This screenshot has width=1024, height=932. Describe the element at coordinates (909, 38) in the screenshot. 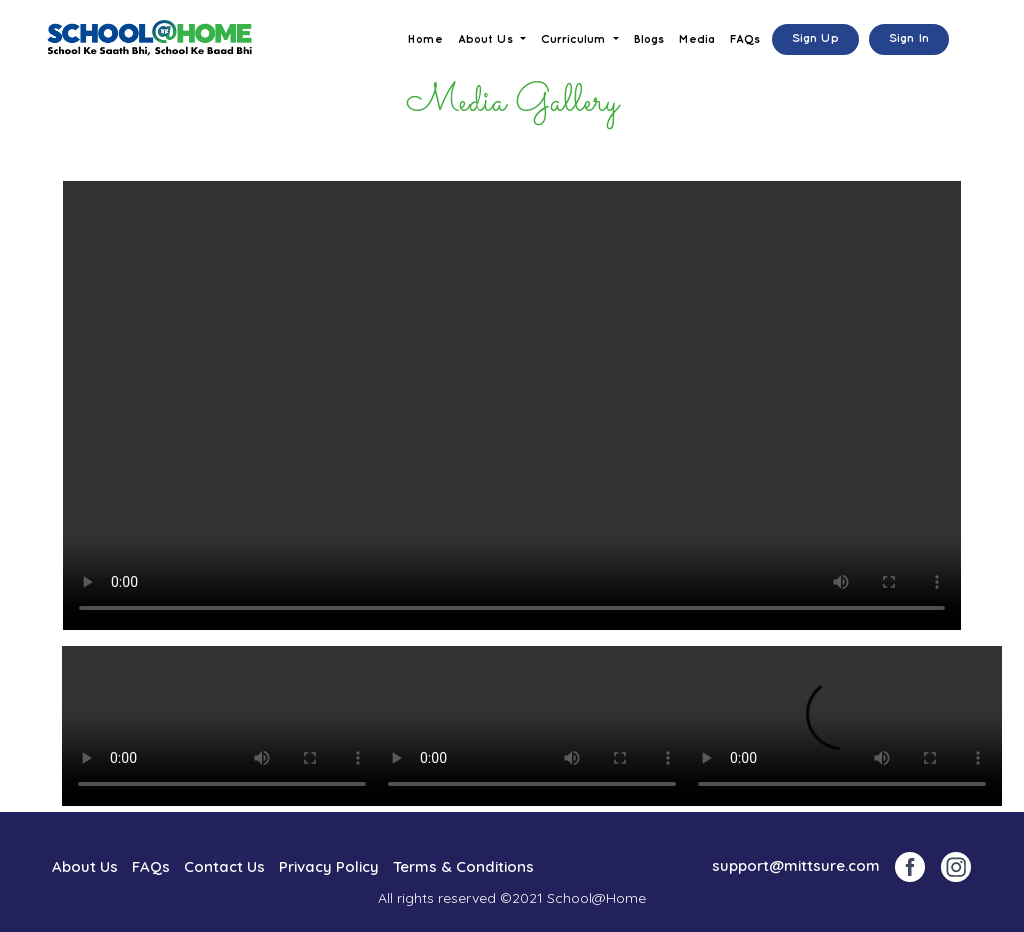

I see `Sign In` at that location.